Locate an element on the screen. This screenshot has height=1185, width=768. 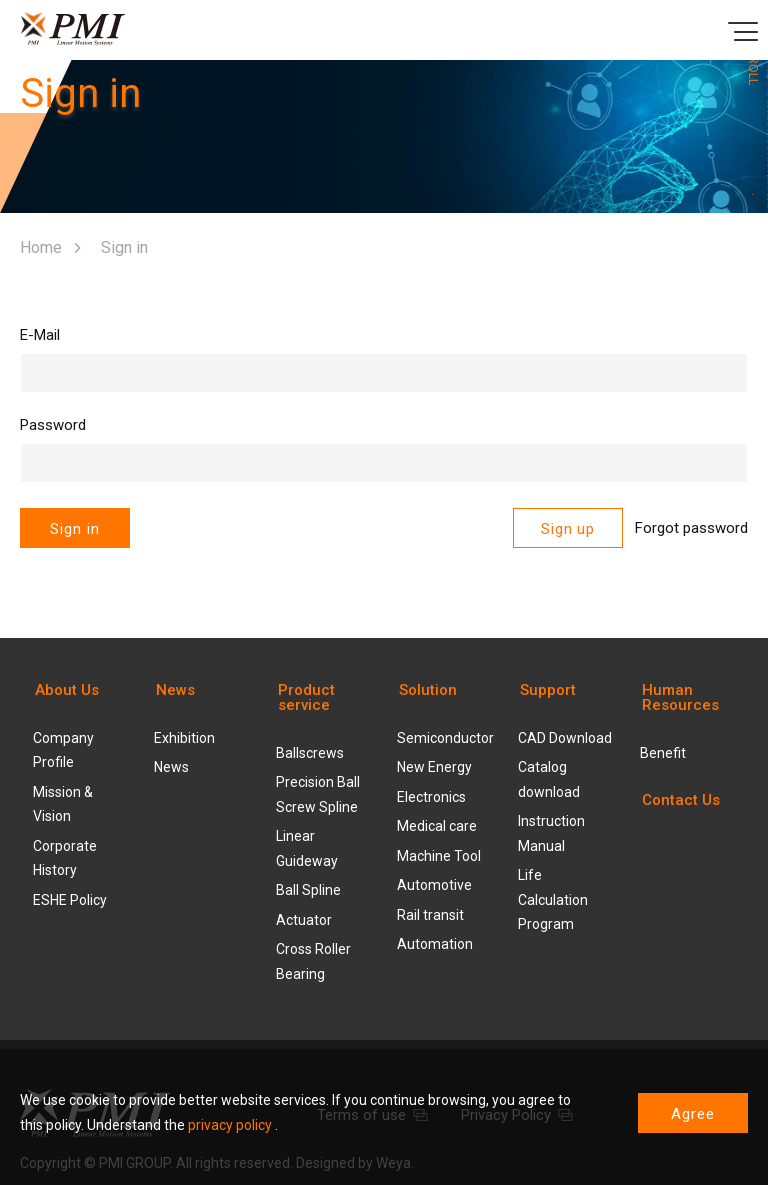
Sign up is located at coordinates (568, 529).